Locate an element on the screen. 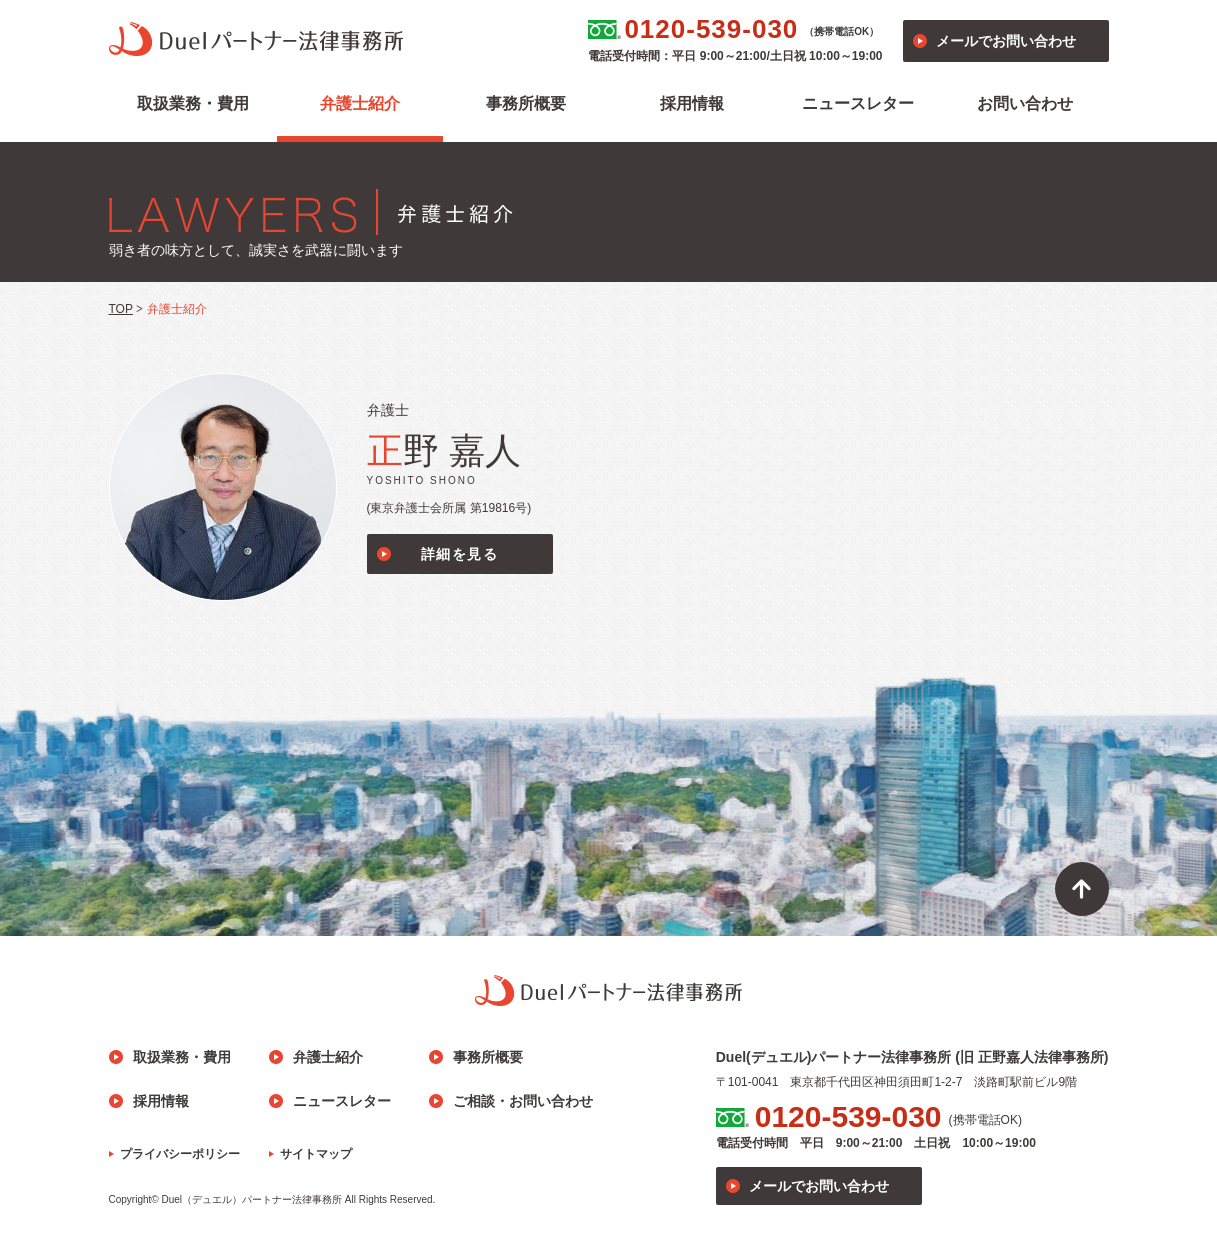 This screenshot has width=1217, height=1255. プライバシーポリシー is located at coordinates (180, 1154).